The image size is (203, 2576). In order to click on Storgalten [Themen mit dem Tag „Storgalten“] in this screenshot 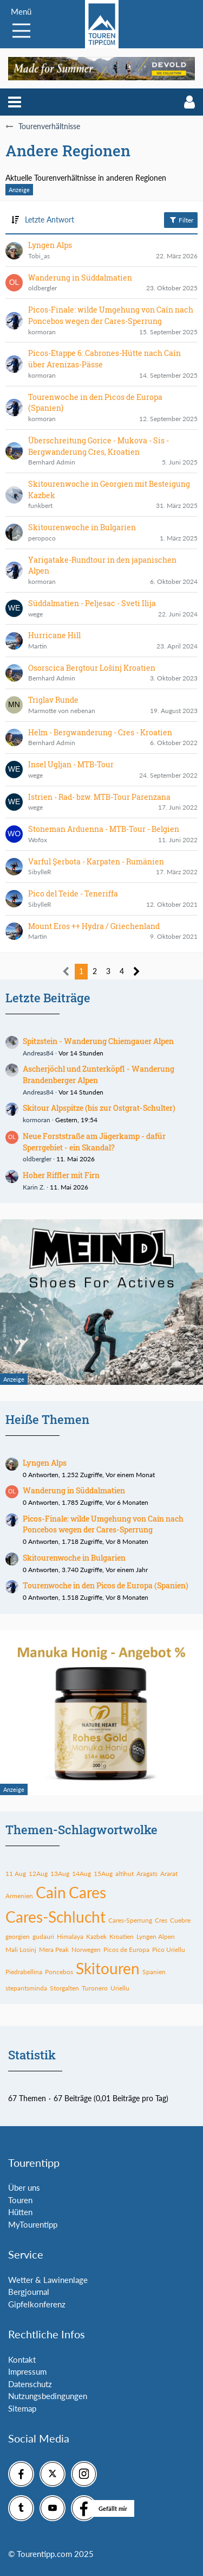, I will do `click(64, 1988)`.